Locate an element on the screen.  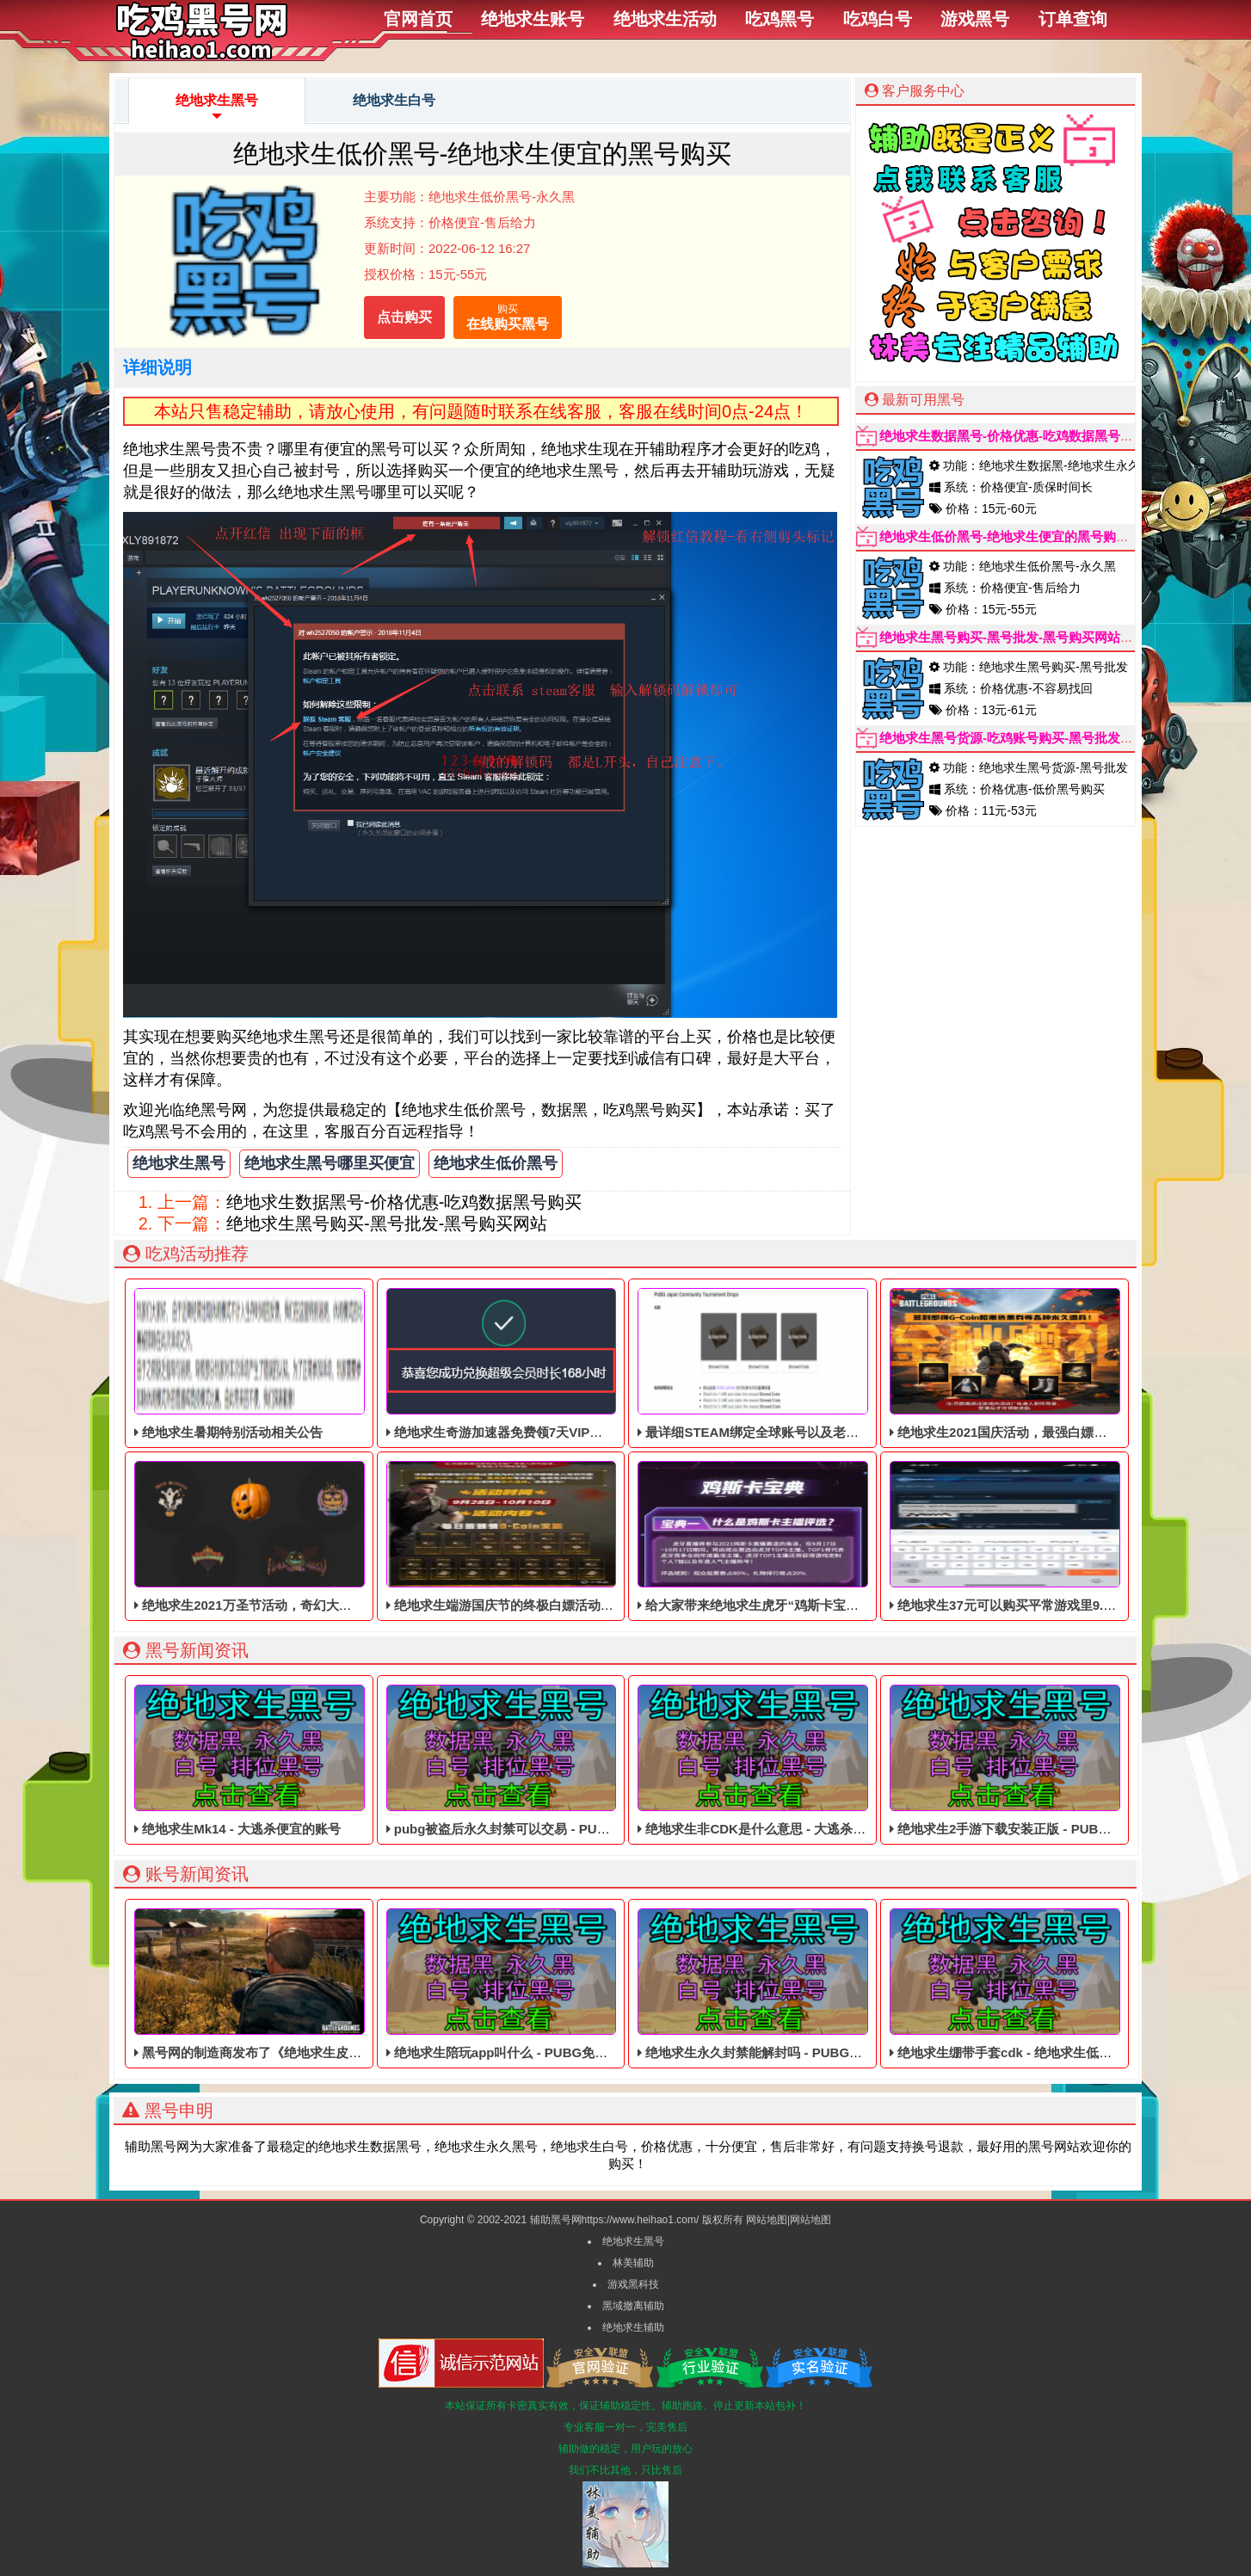
最详细STEAM绑定全球账号以及老鼠台掉宝攻略，常见问题解答 is located at coordinates (826, 1363).